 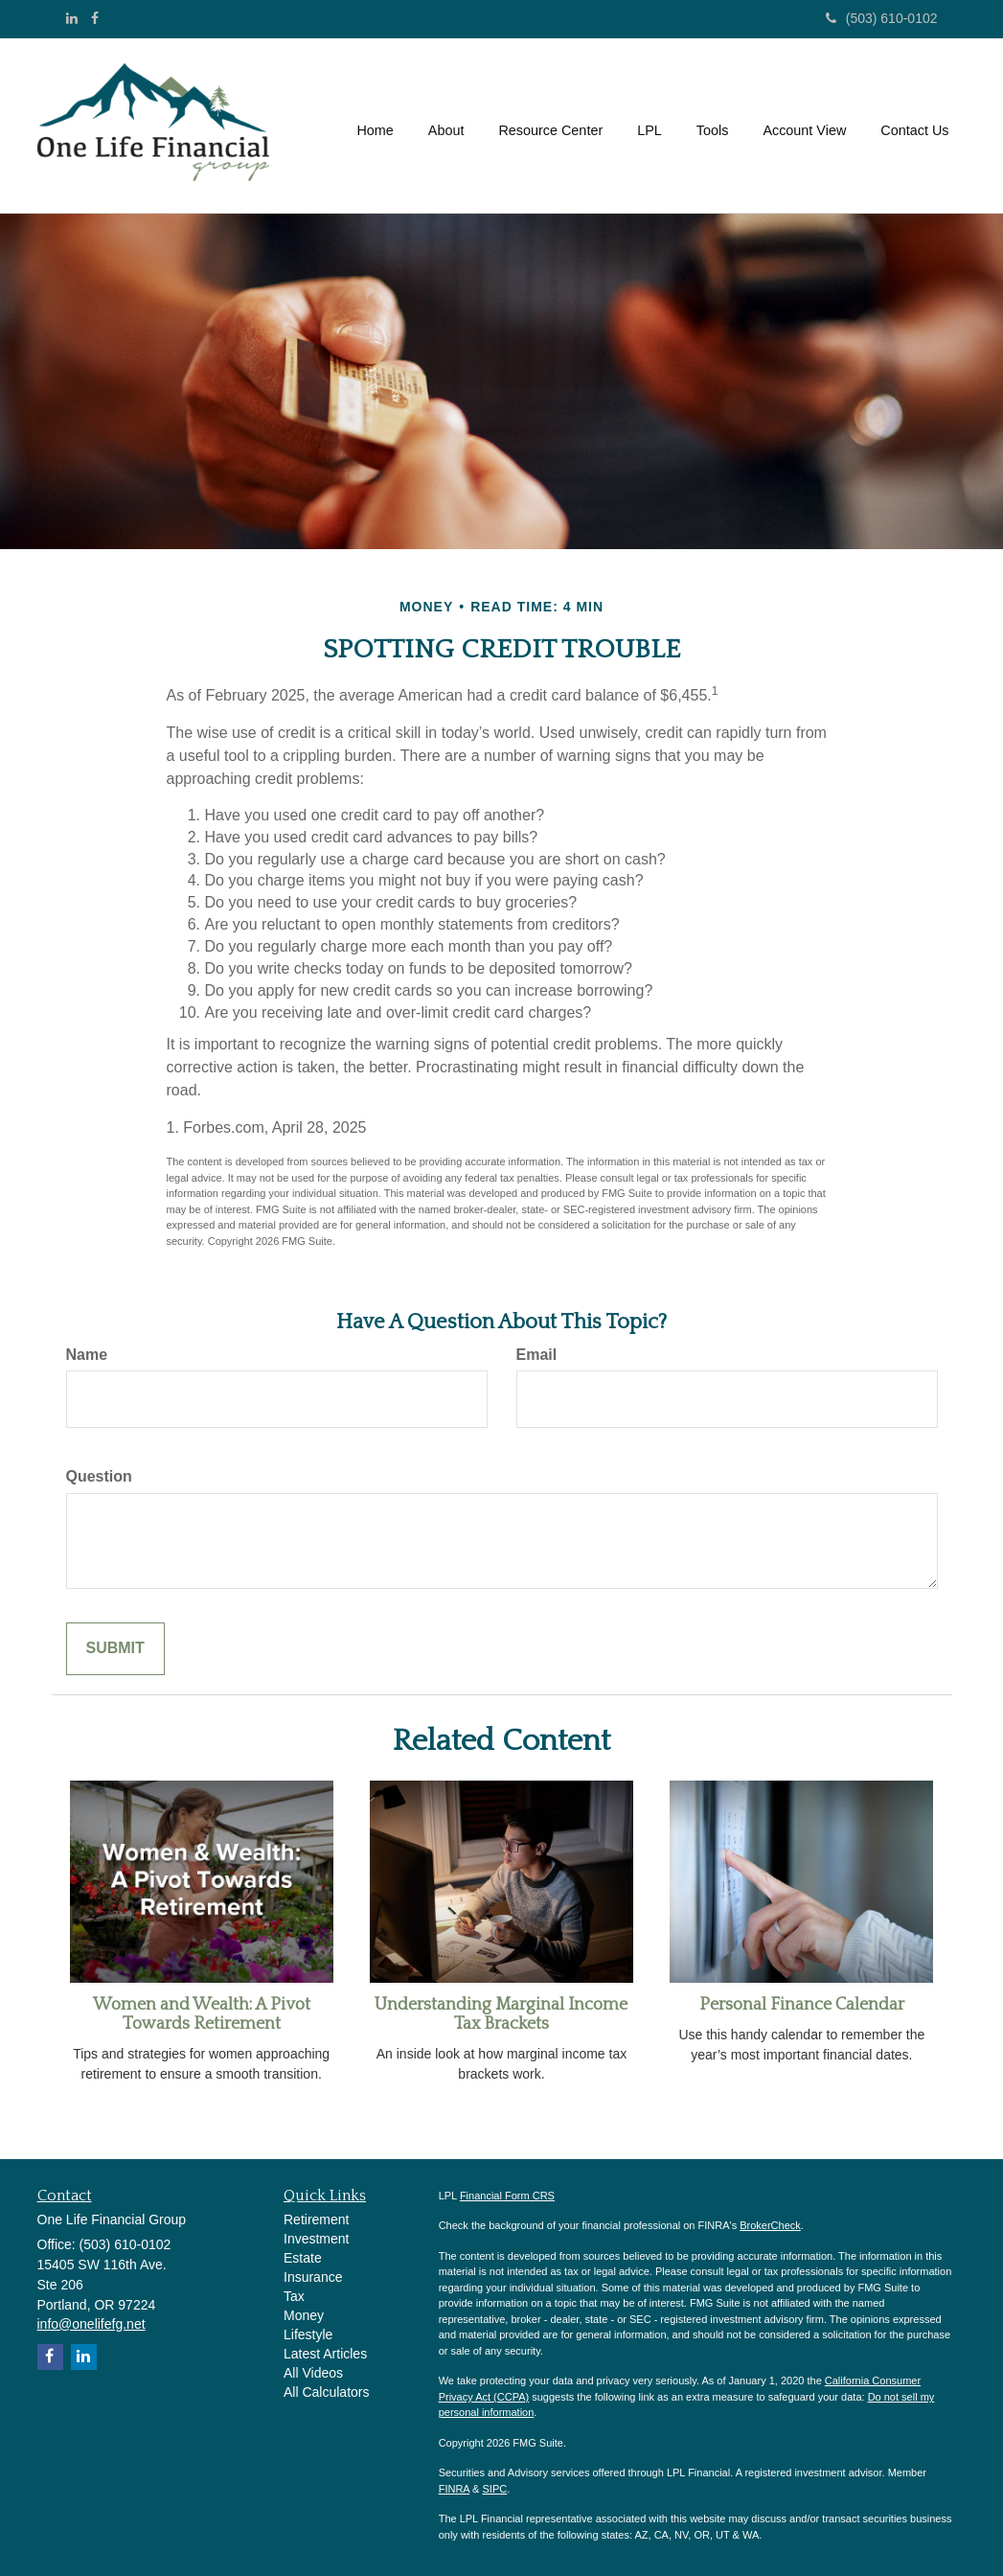 What do you see at coordinates (801, 2004) in the screenshot?
I see `Personal Finance Calendar` at bounding box center [801, 2004].